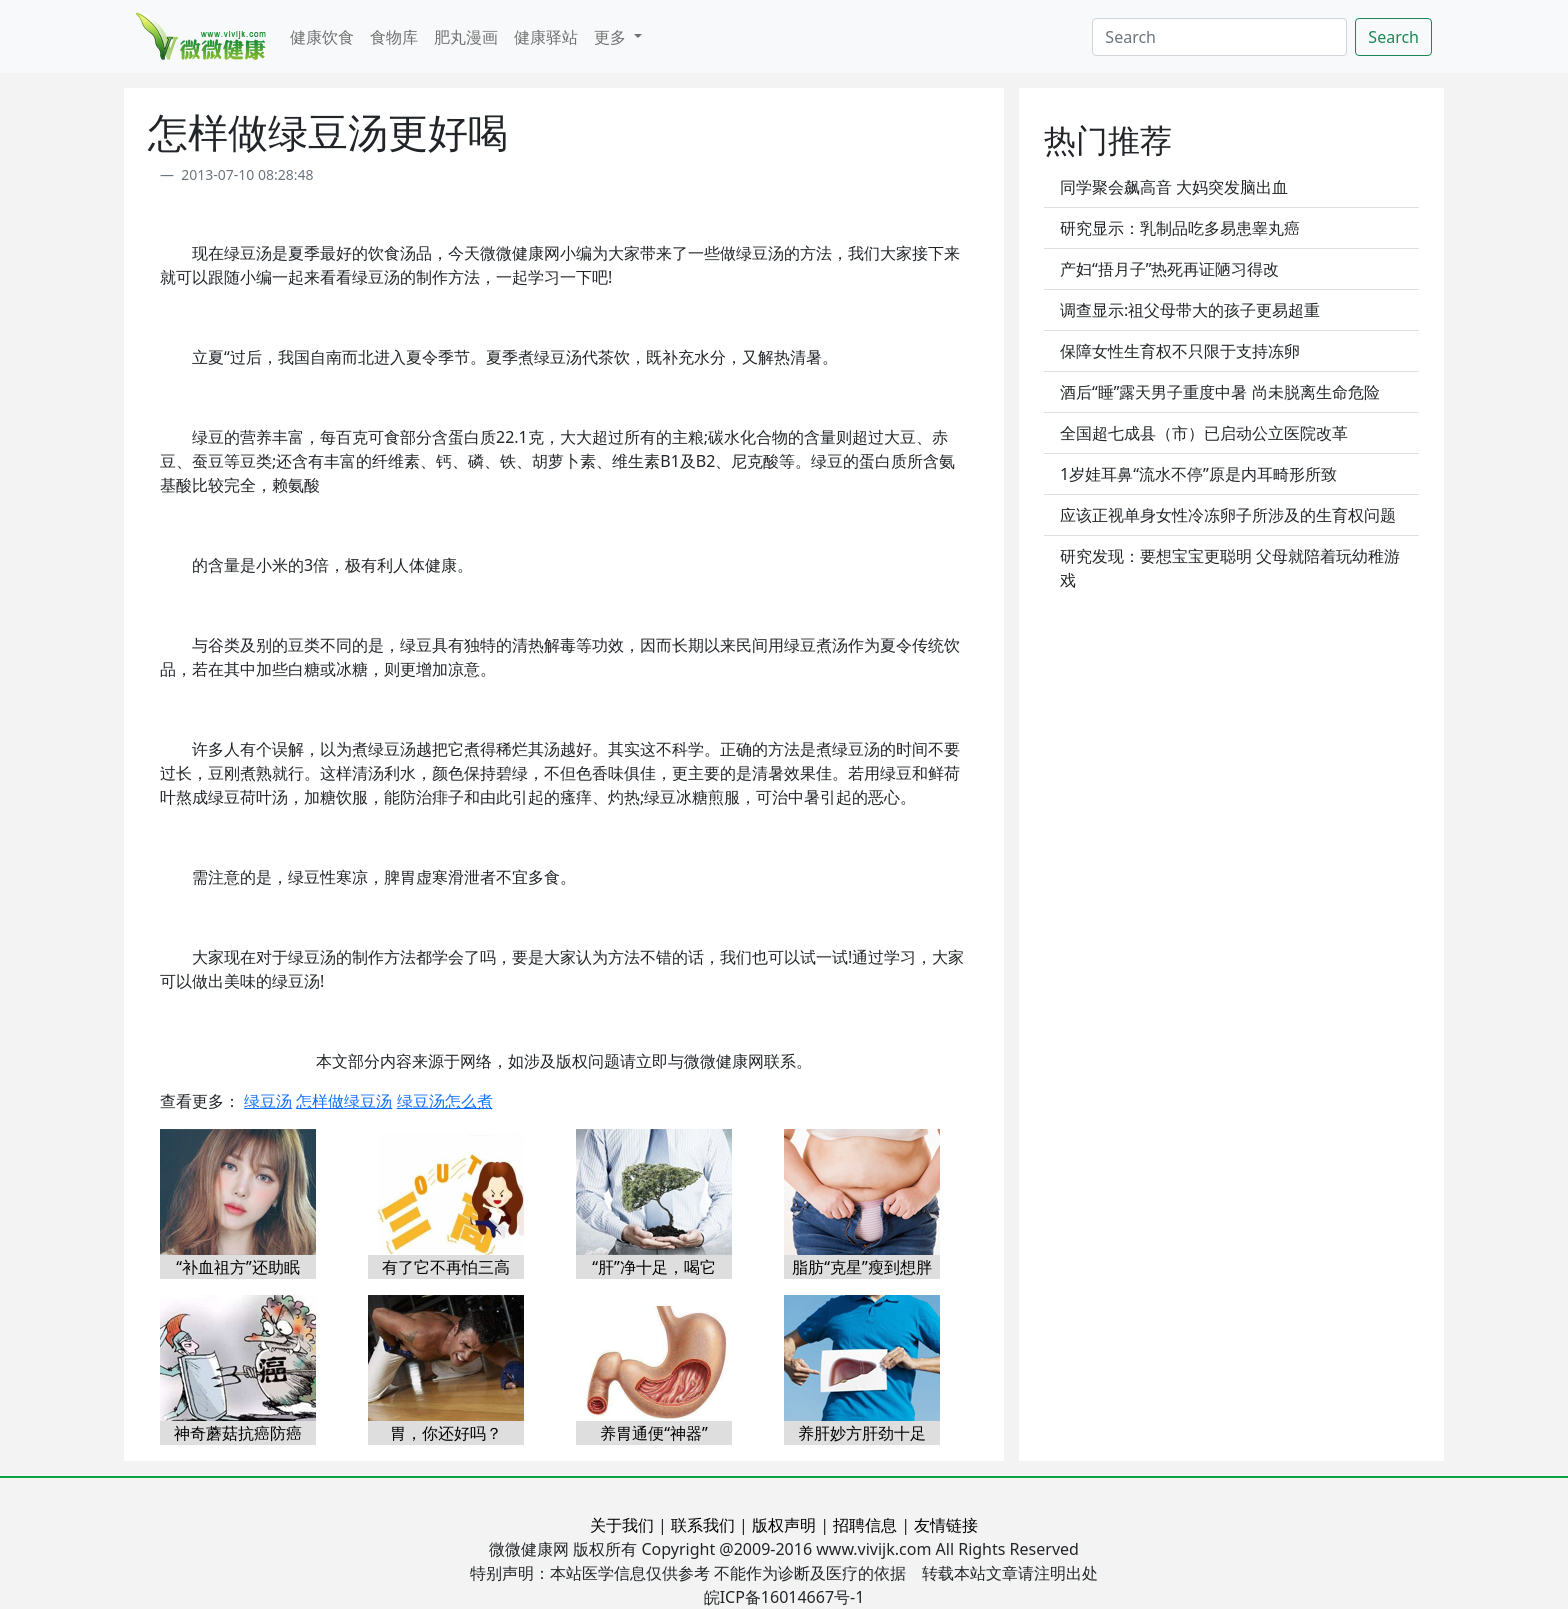 The image size is (1568, 1609). Describe the element at coordinates (1180, 351) in the screenshot. I see `保障女性生育权不只限于支持冻卵` at that location.